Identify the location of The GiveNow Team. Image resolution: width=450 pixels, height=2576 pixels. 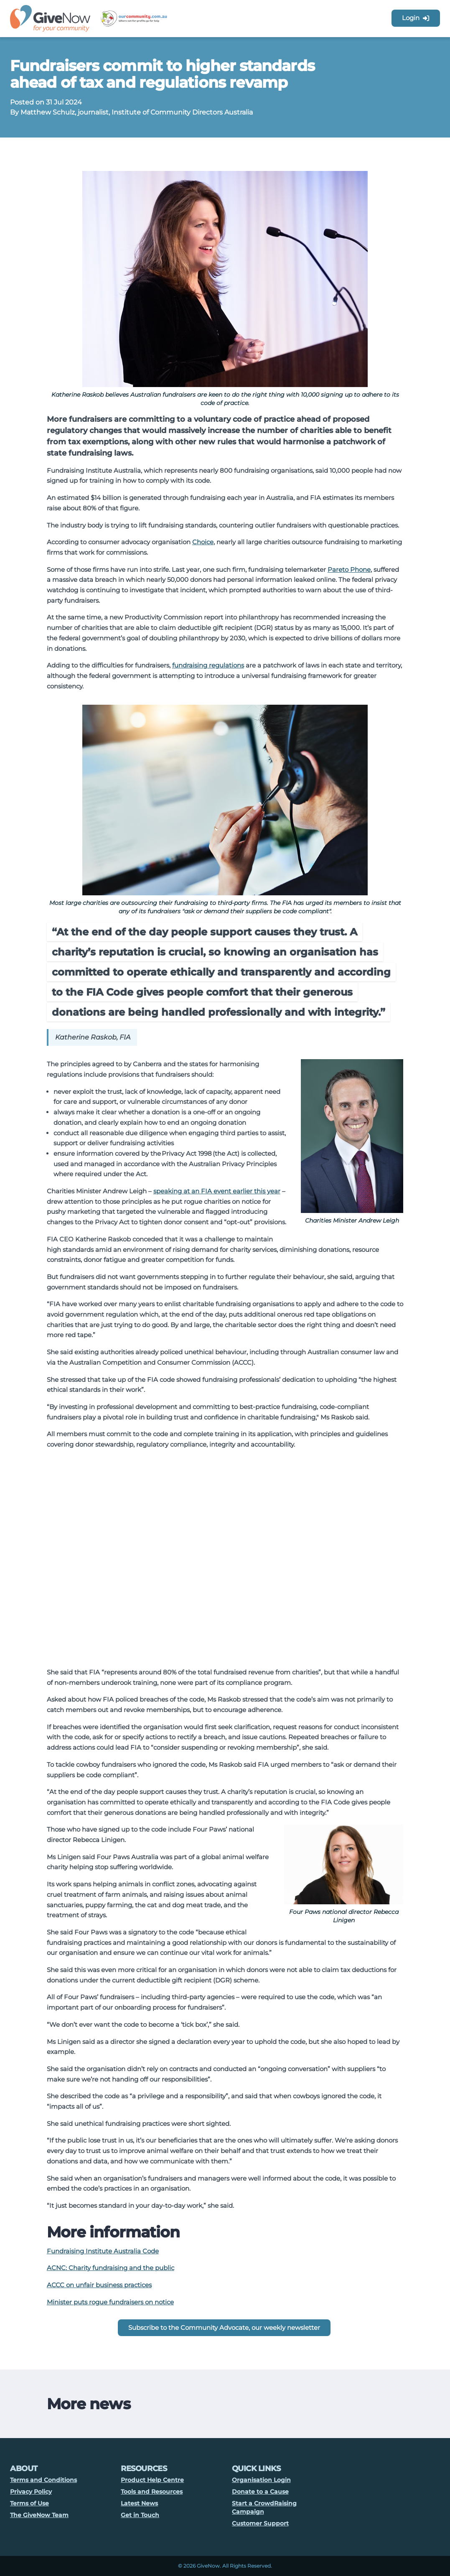
(39, 2515).